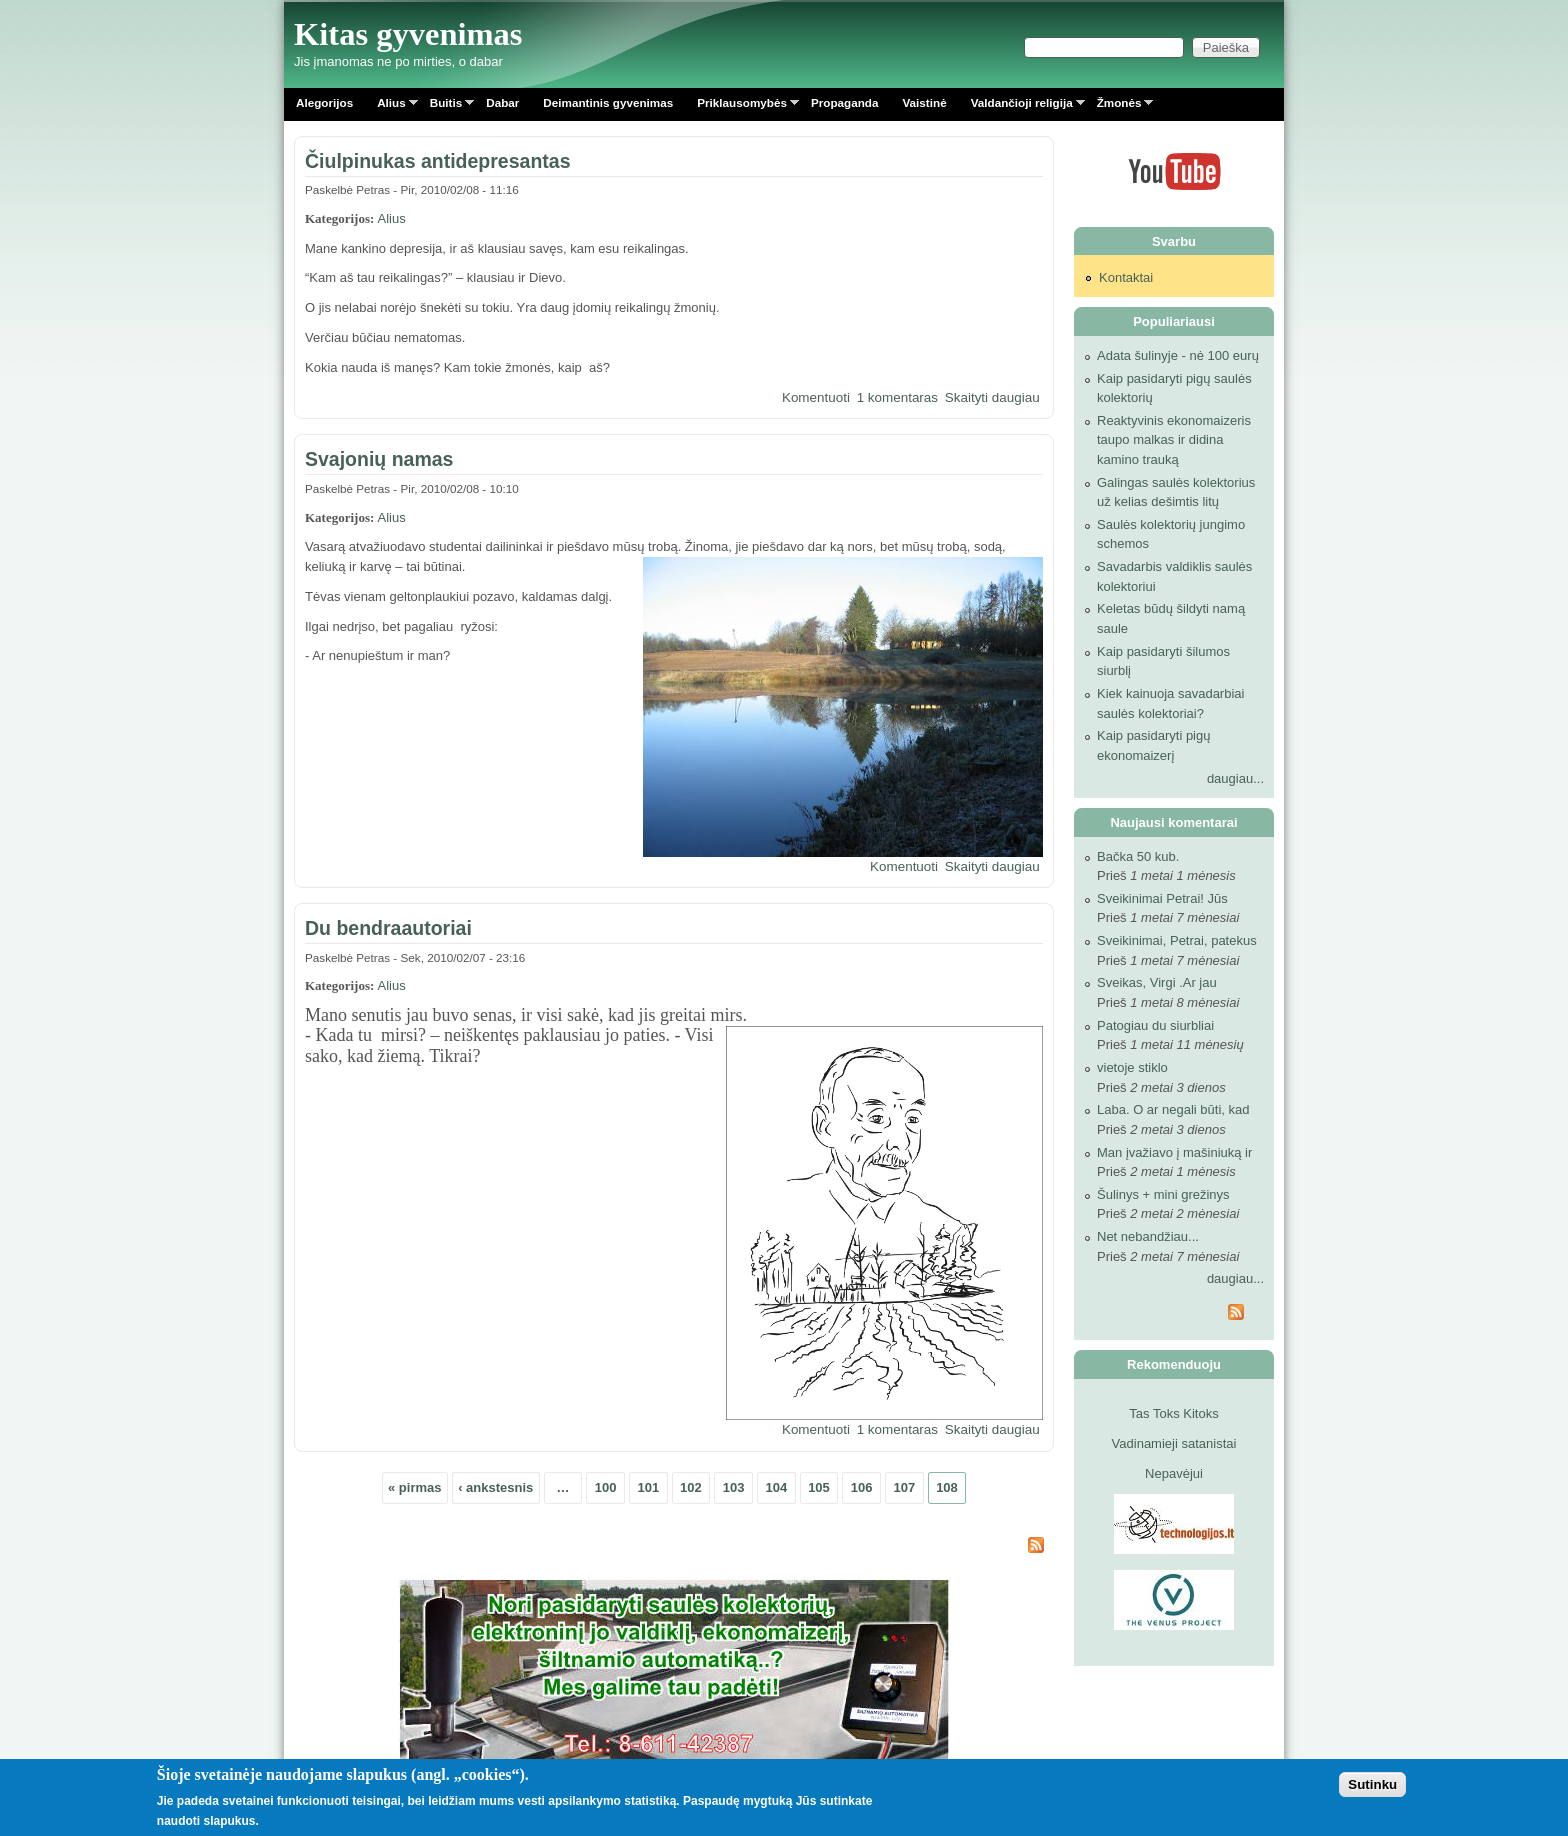 Image resolution: width=1568 pixels, height=1836 pixels. Describe the element at coordinates (742, 106) in the screenshot. I see `Priklausomybės` at that location.